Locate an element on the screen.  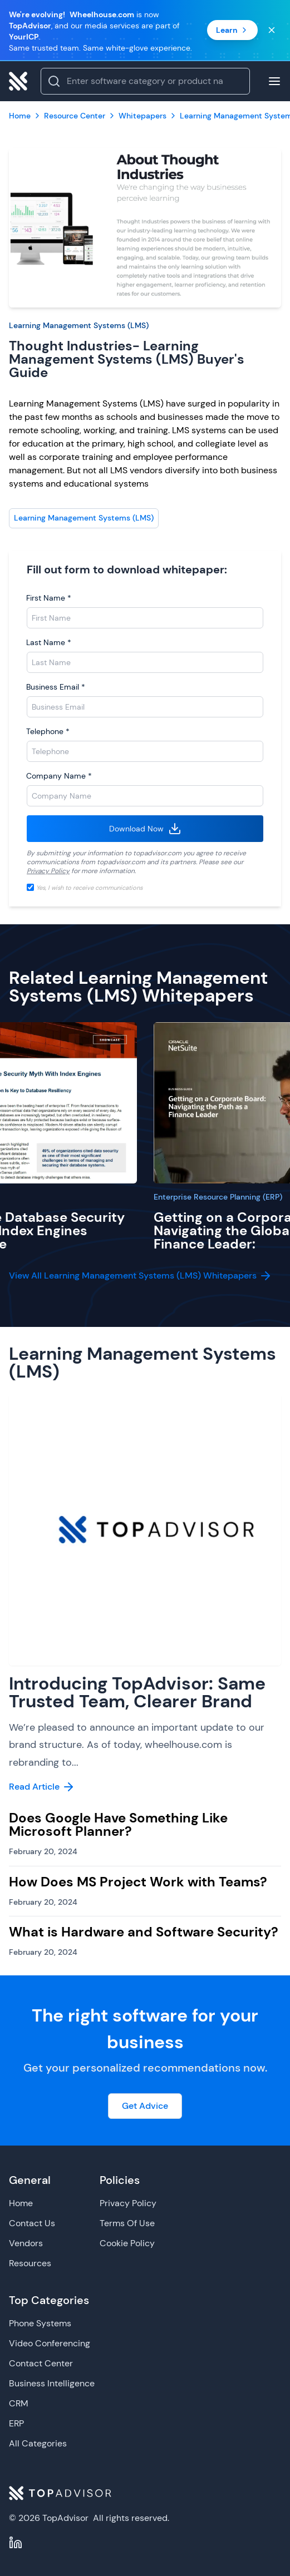
Resources is located at coordinates (30, 2263).